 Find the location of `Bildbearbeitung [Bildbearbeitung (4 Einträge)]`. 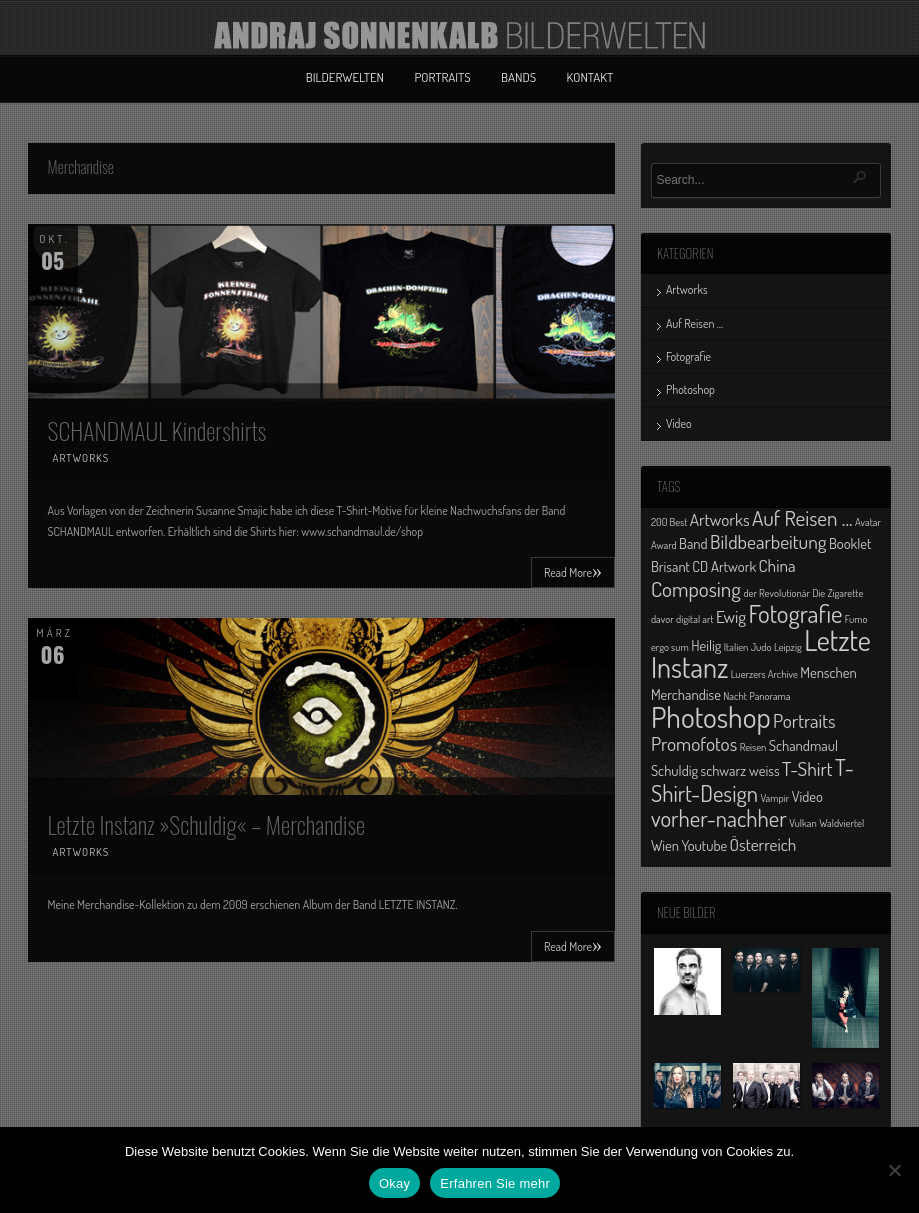

Bildbearbeitung [Bildbearbeitung (4 Einträge)] is located at coordinates (768, 541).